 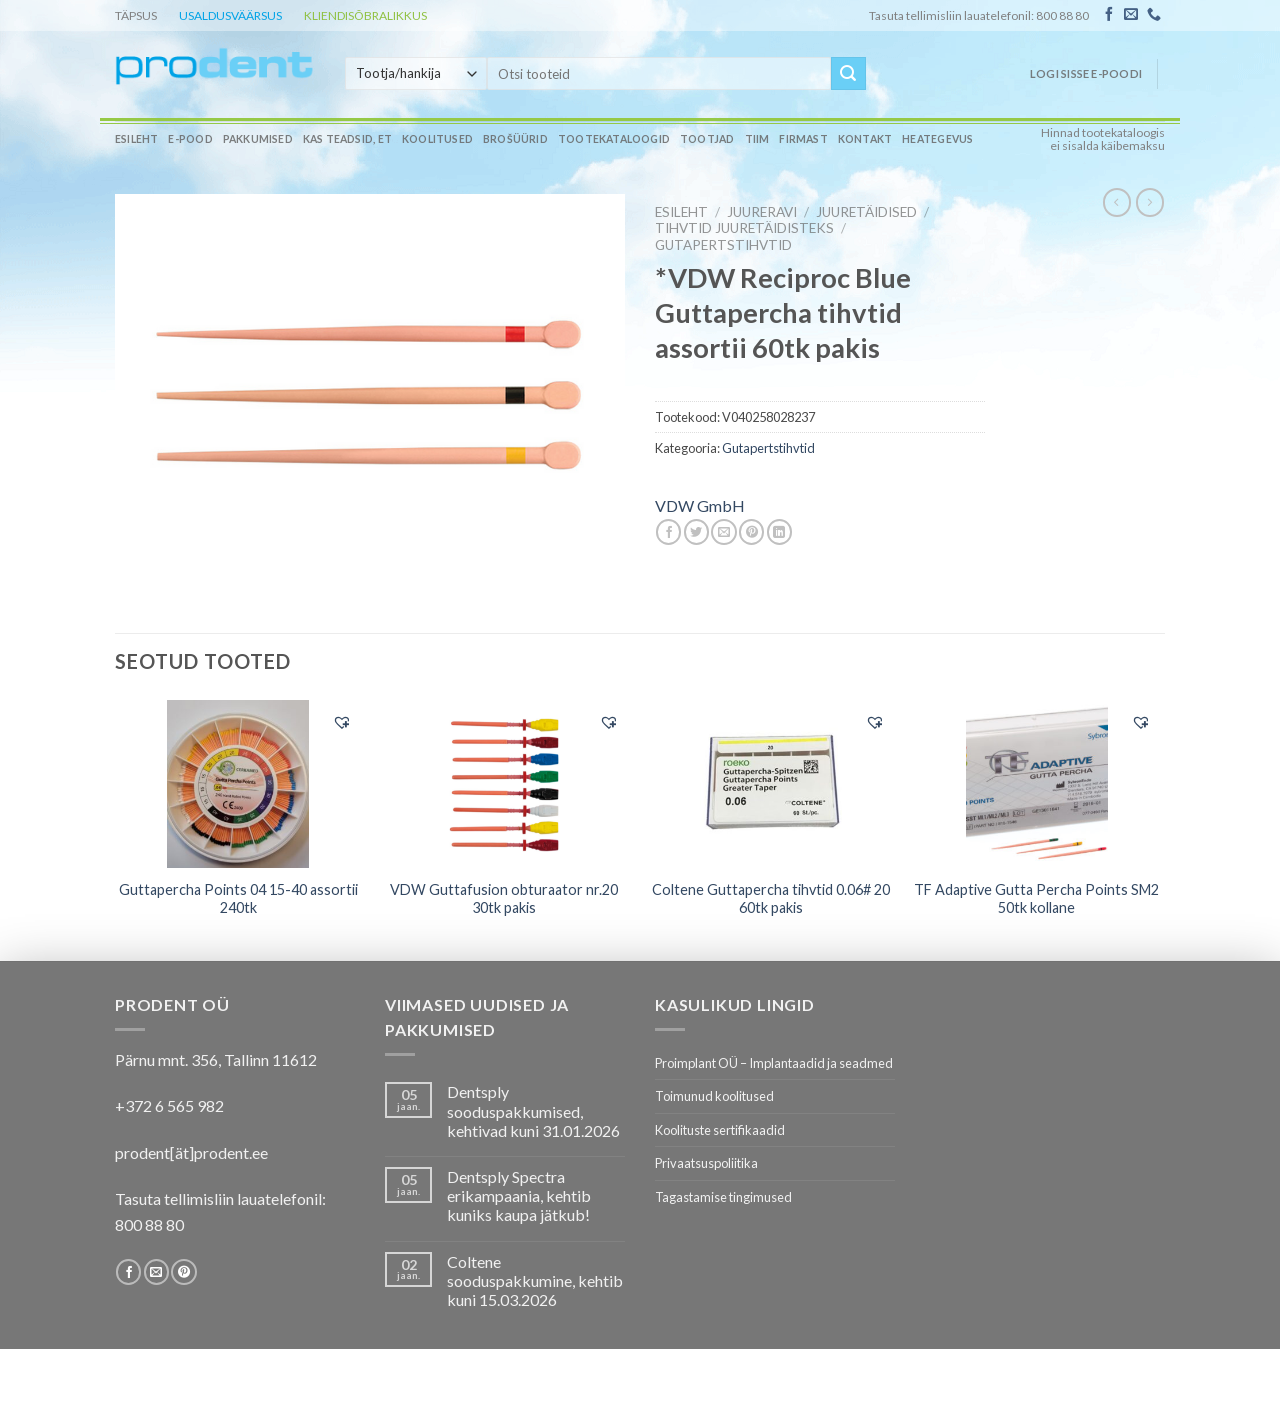 What do you see at coordinates (865, 139) in the screenshot?
I see `Kontakt` at bounding box center [865, 139].